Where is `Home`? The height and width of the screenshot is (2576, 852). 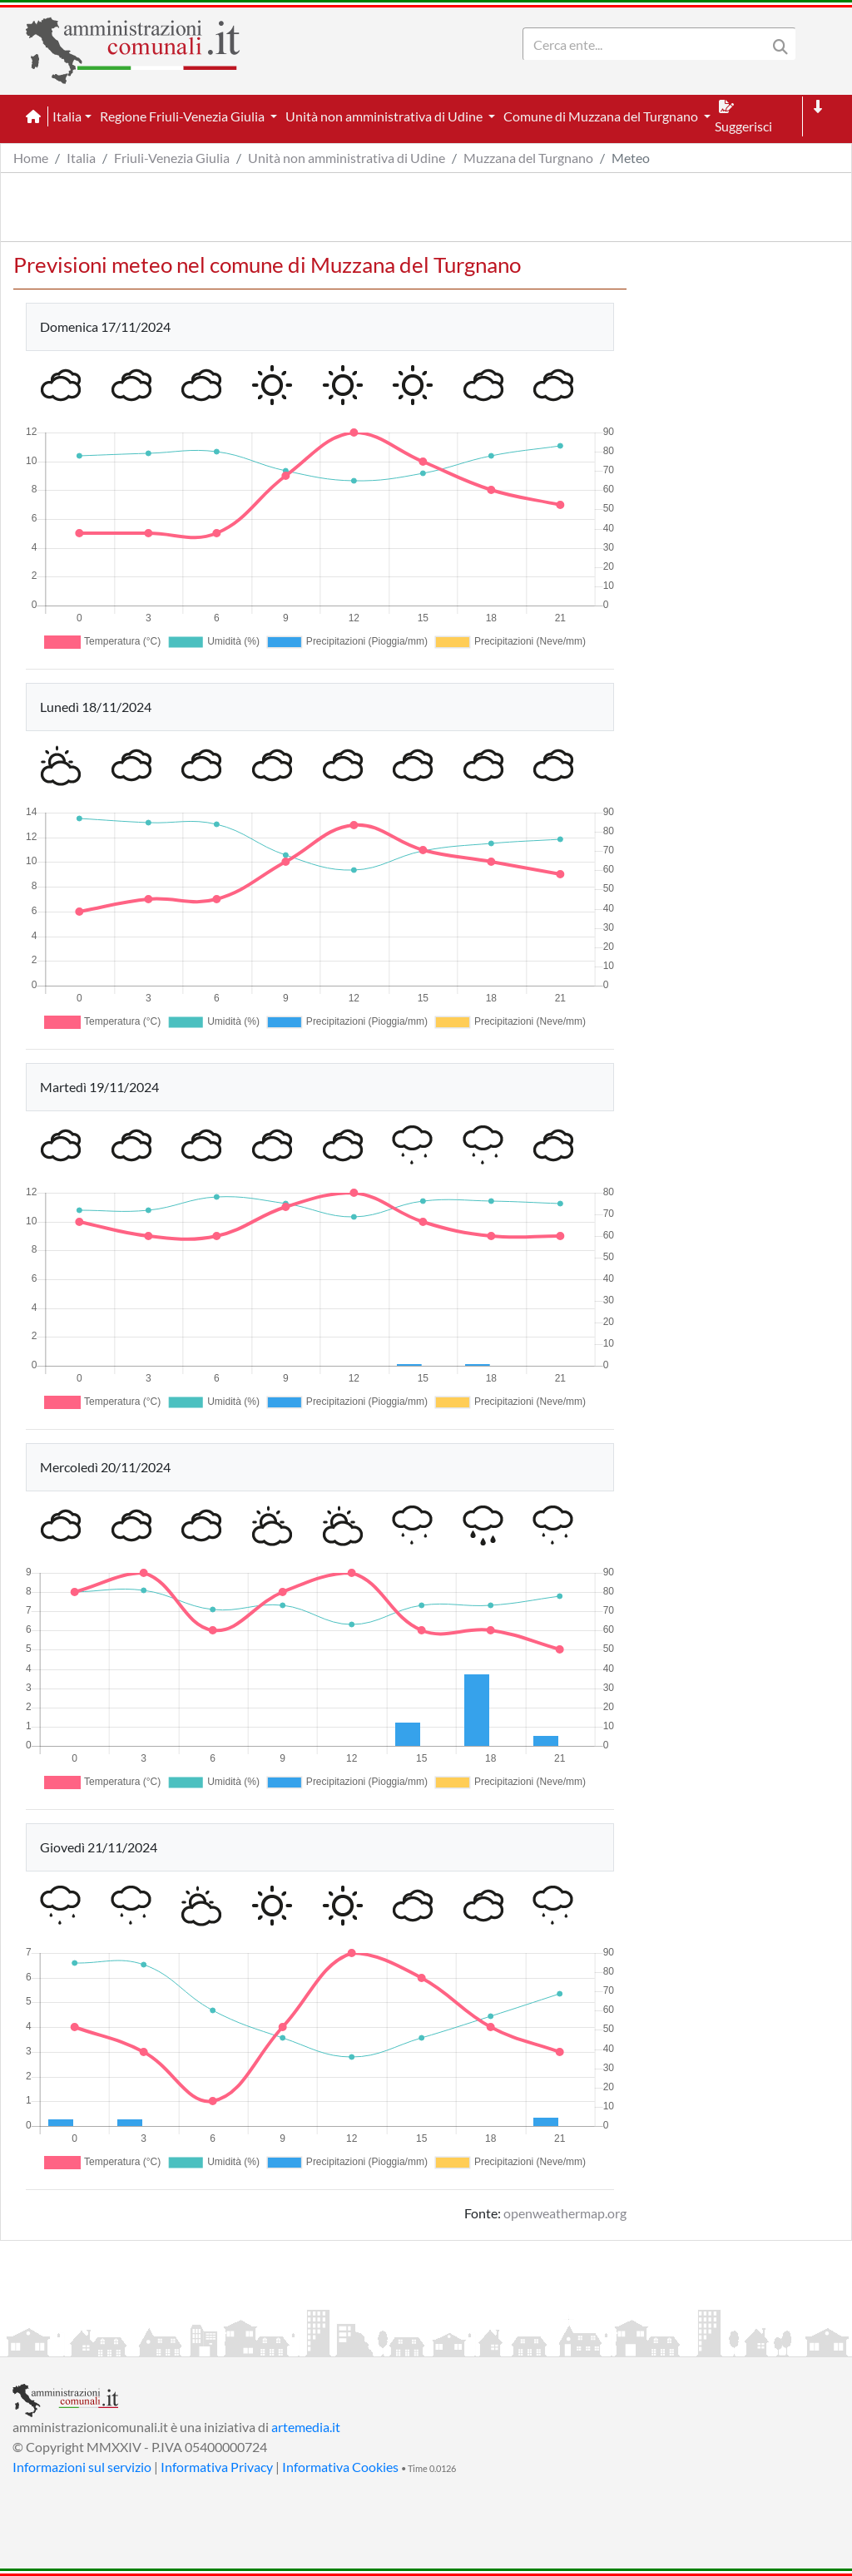 Home is located at coordinates (30, 158).